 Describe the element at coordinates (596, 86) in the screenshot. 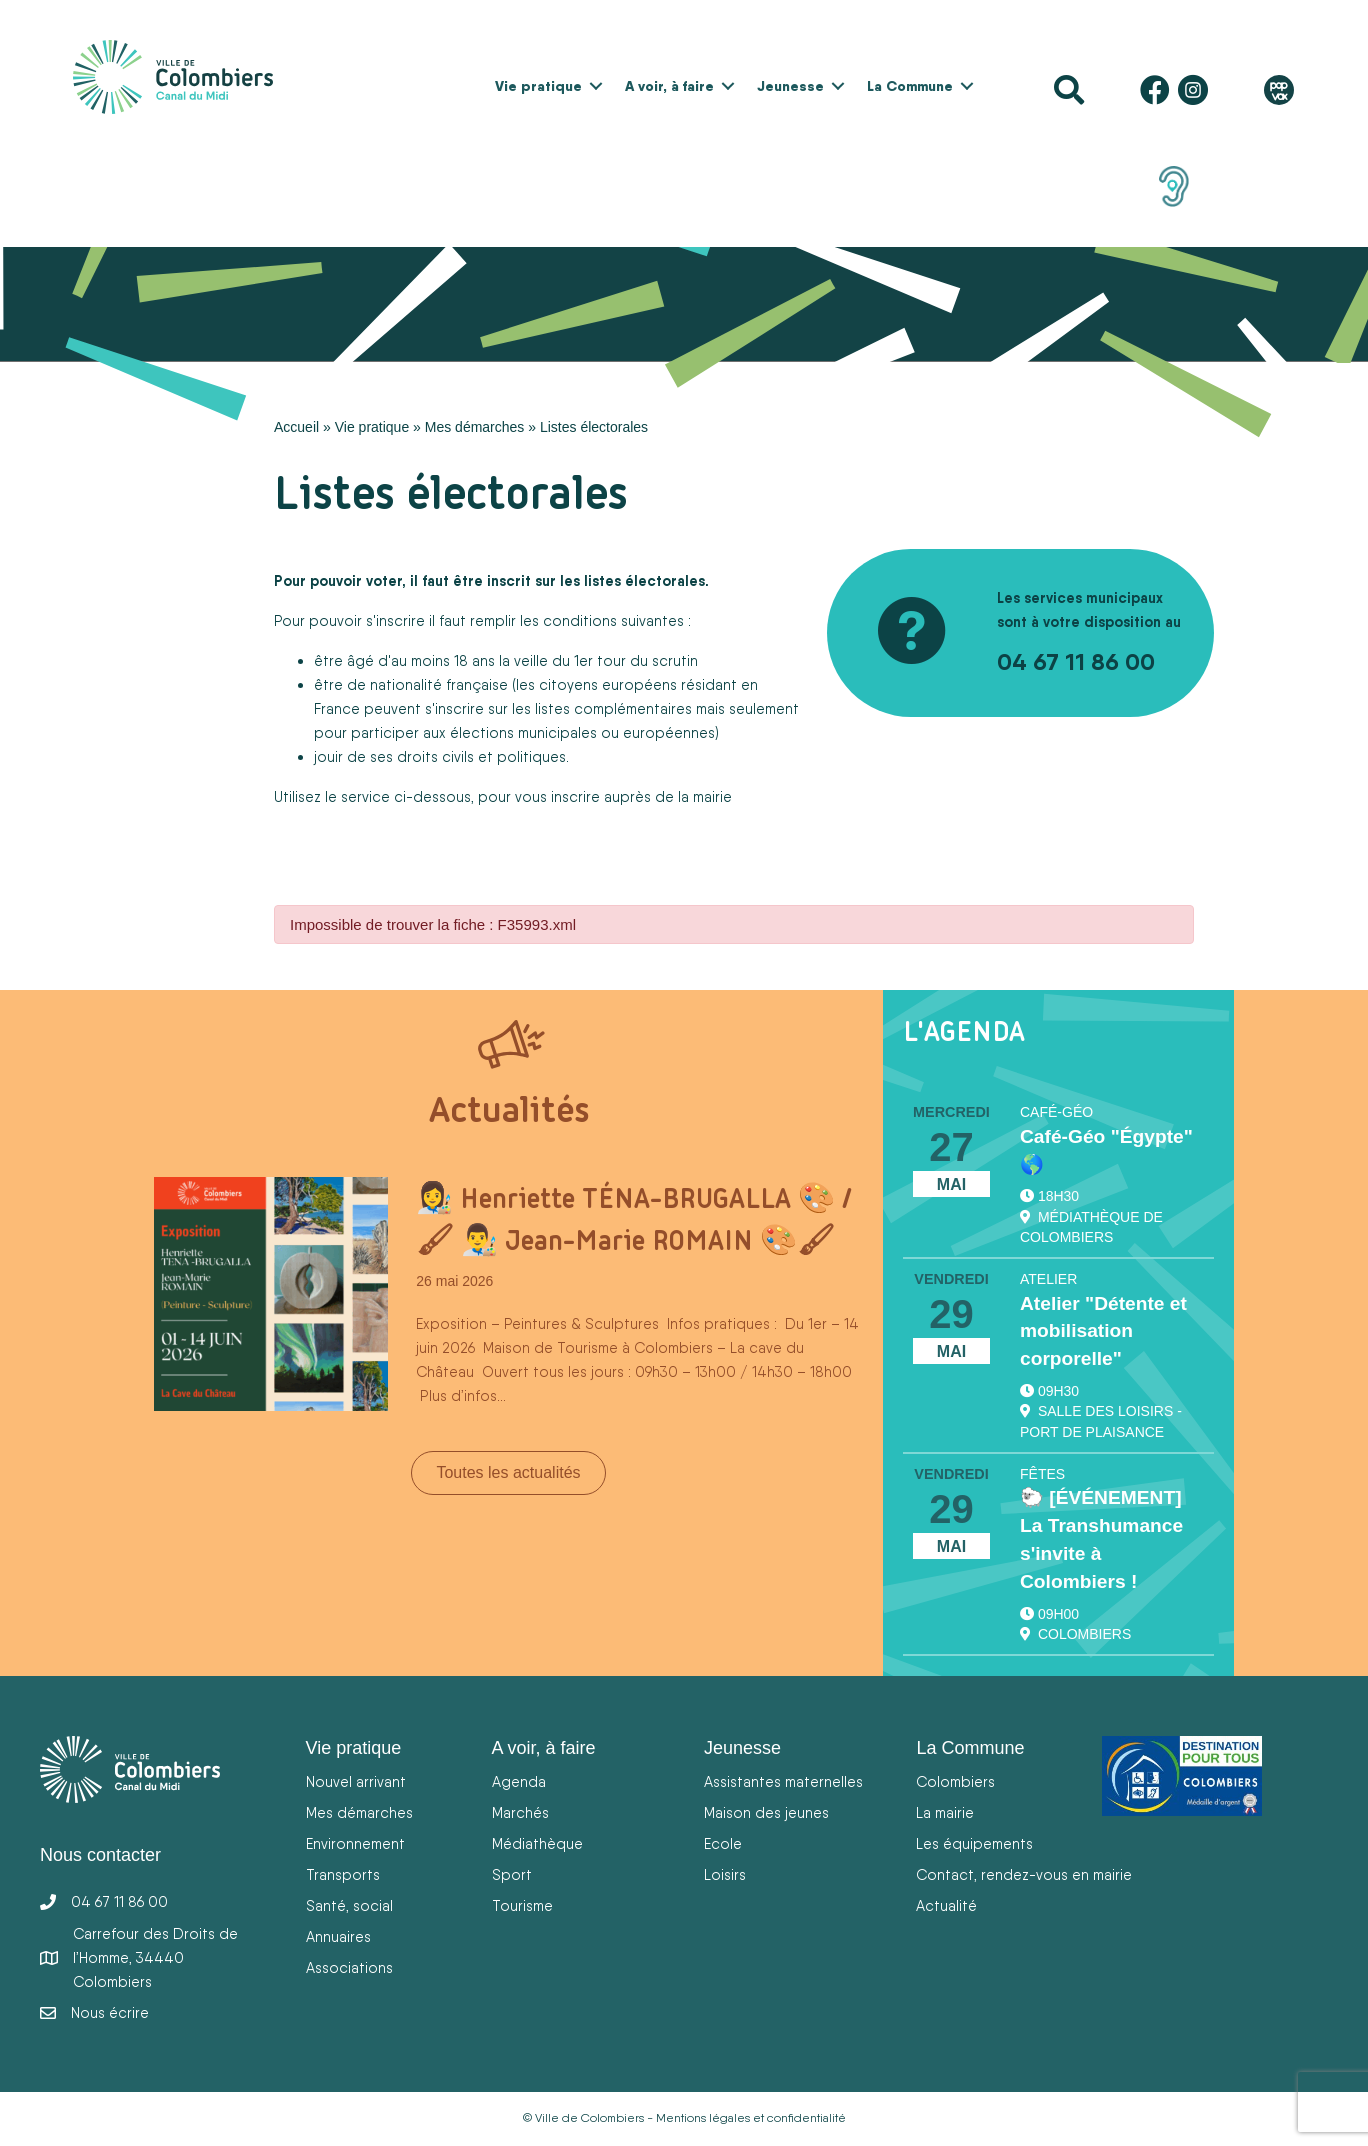

I see `[button]` at that location.